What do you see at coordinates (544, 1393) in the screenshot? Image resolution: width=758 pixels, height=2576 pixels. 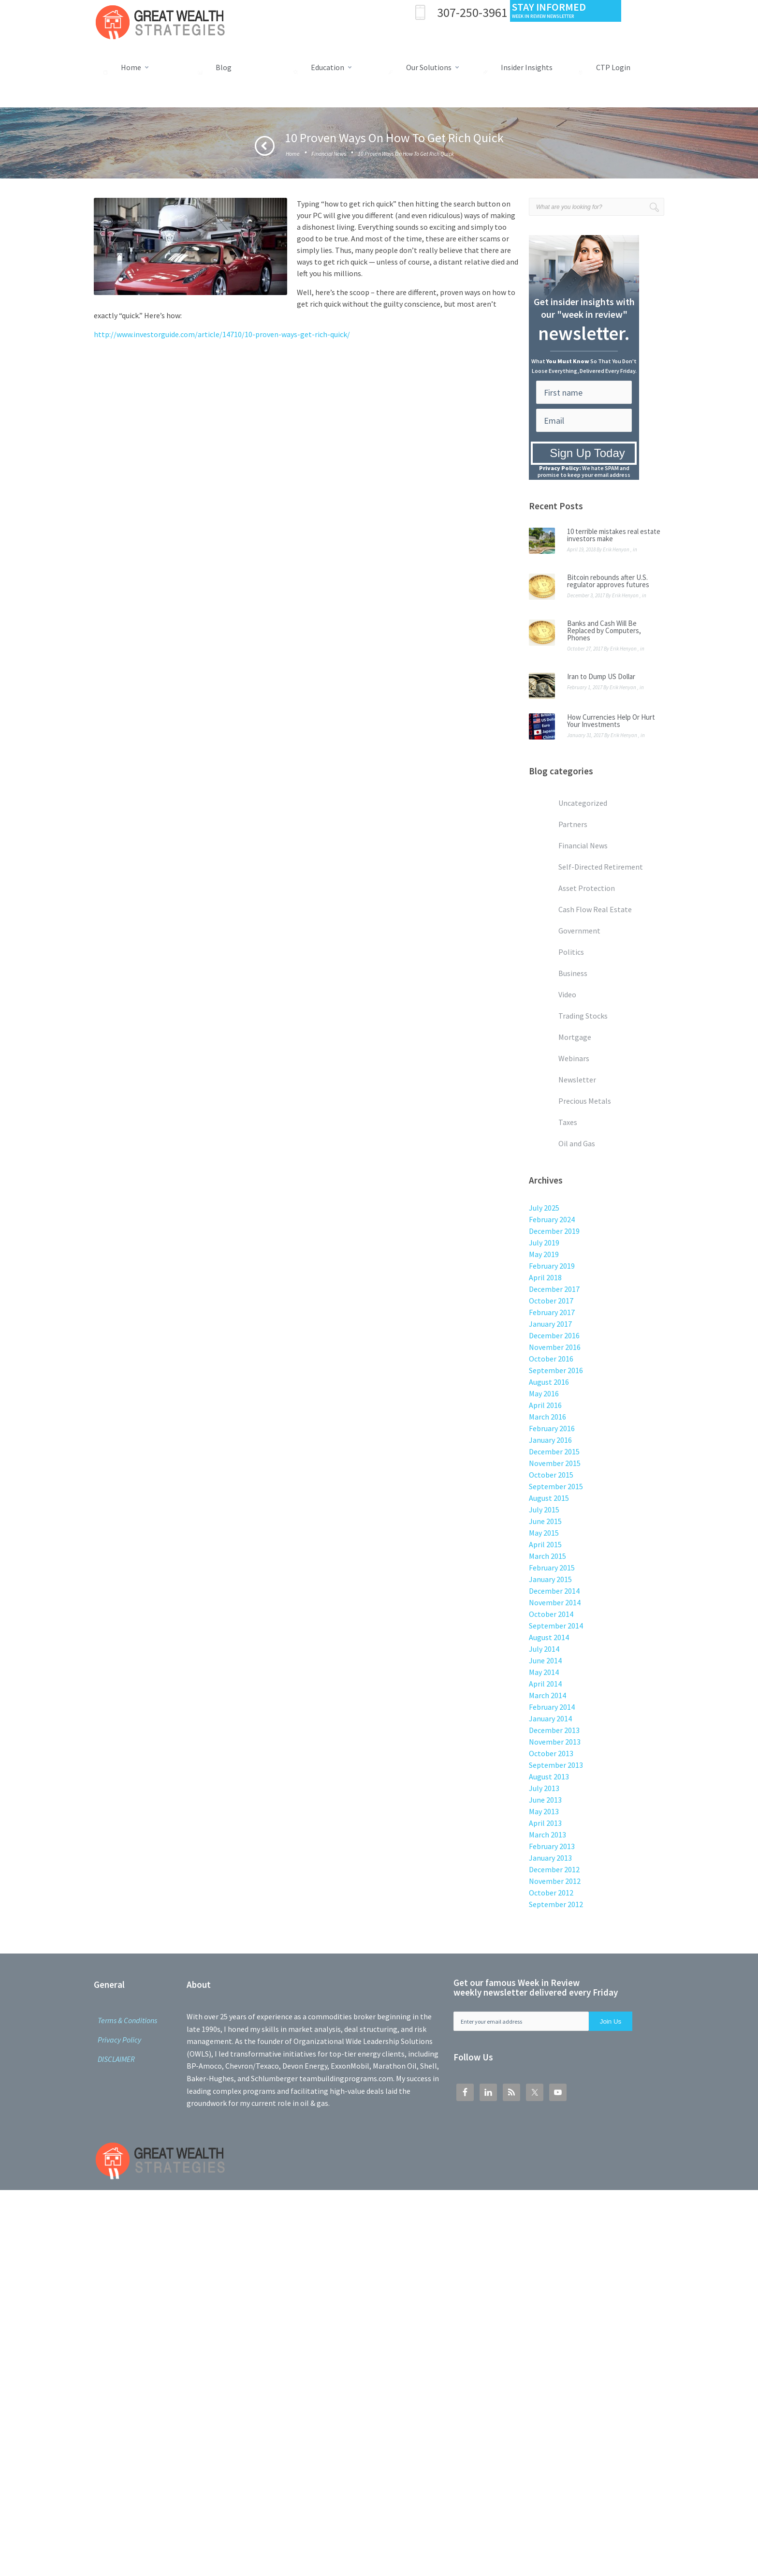 I see `May 2016` at bounding box center [544, 1393].